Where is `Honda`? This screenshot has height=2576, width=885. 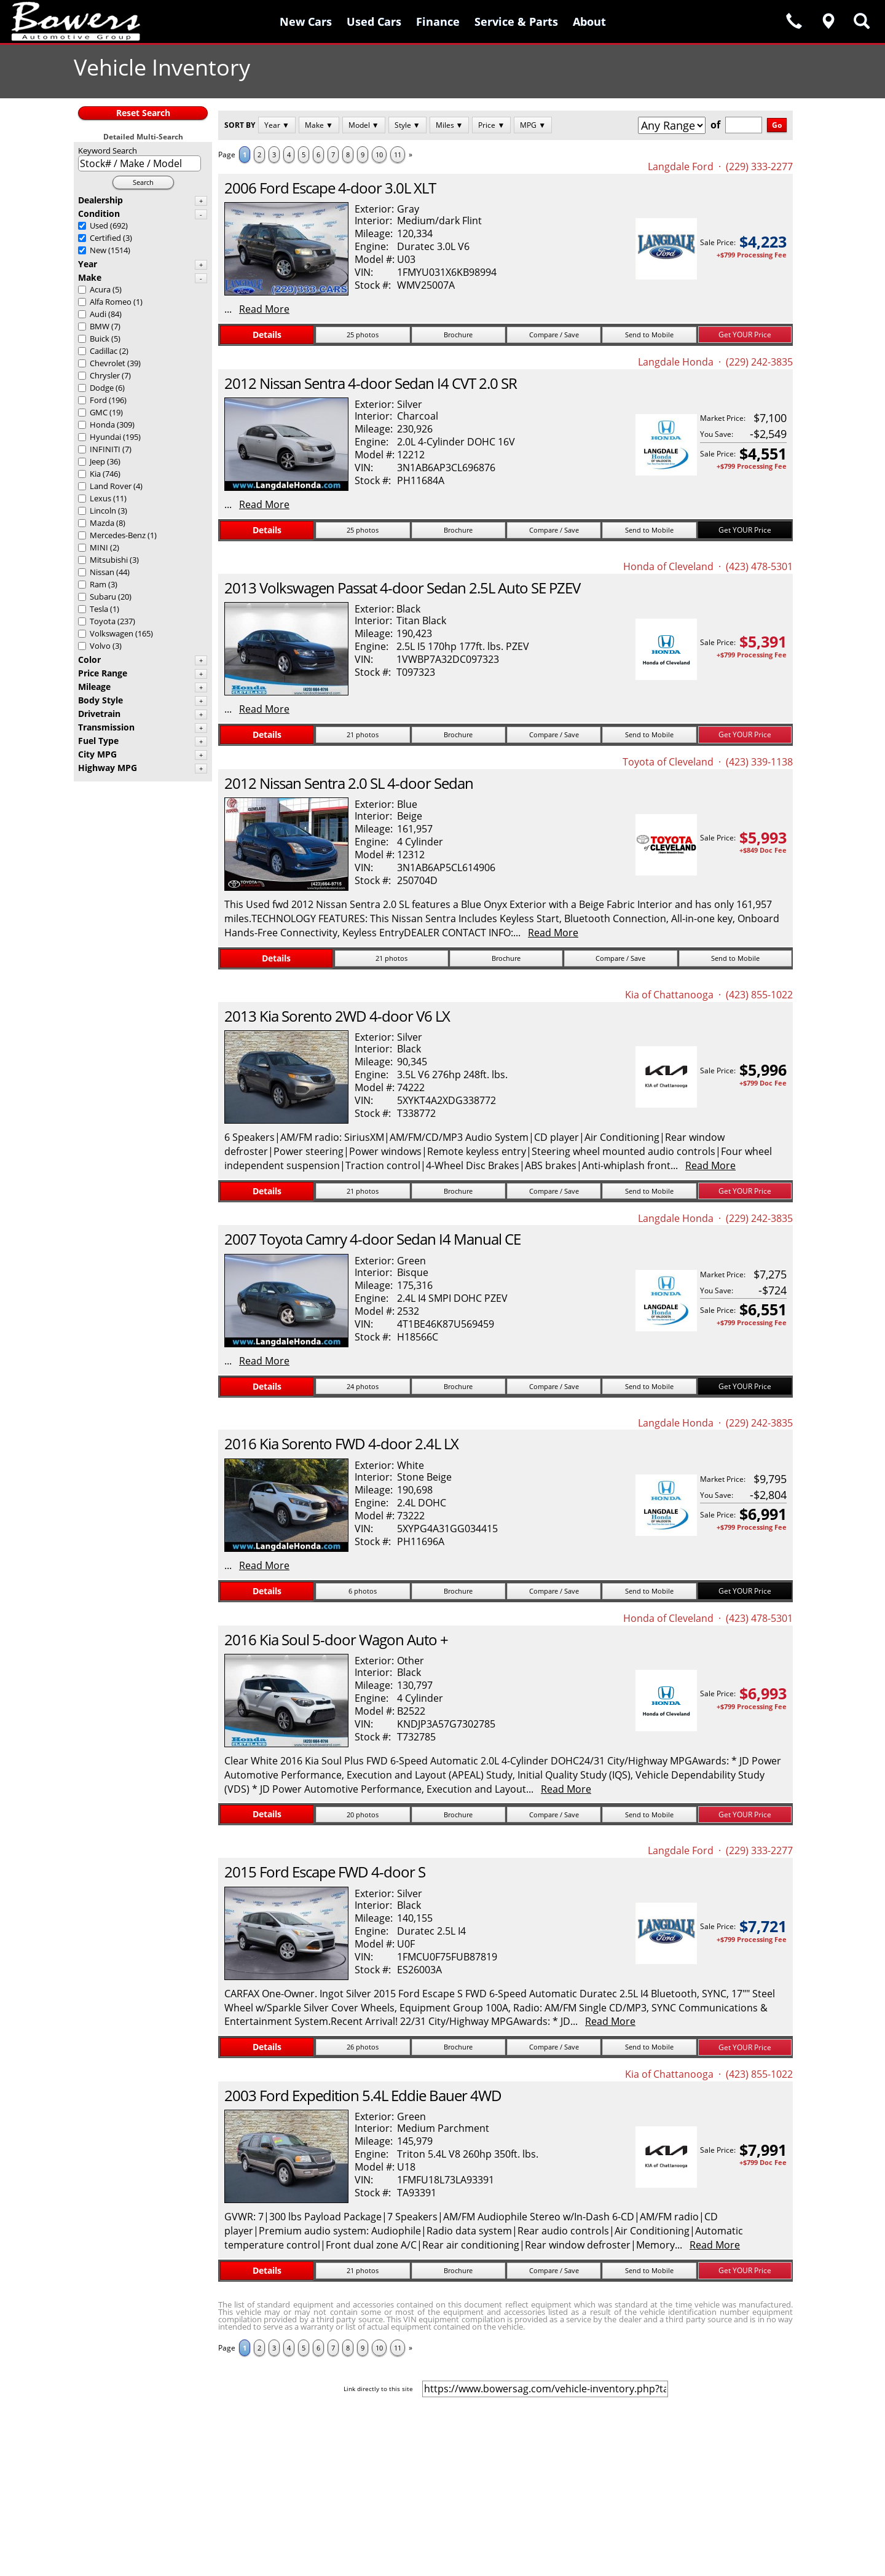
Honda is located at coordinates (102, 424).